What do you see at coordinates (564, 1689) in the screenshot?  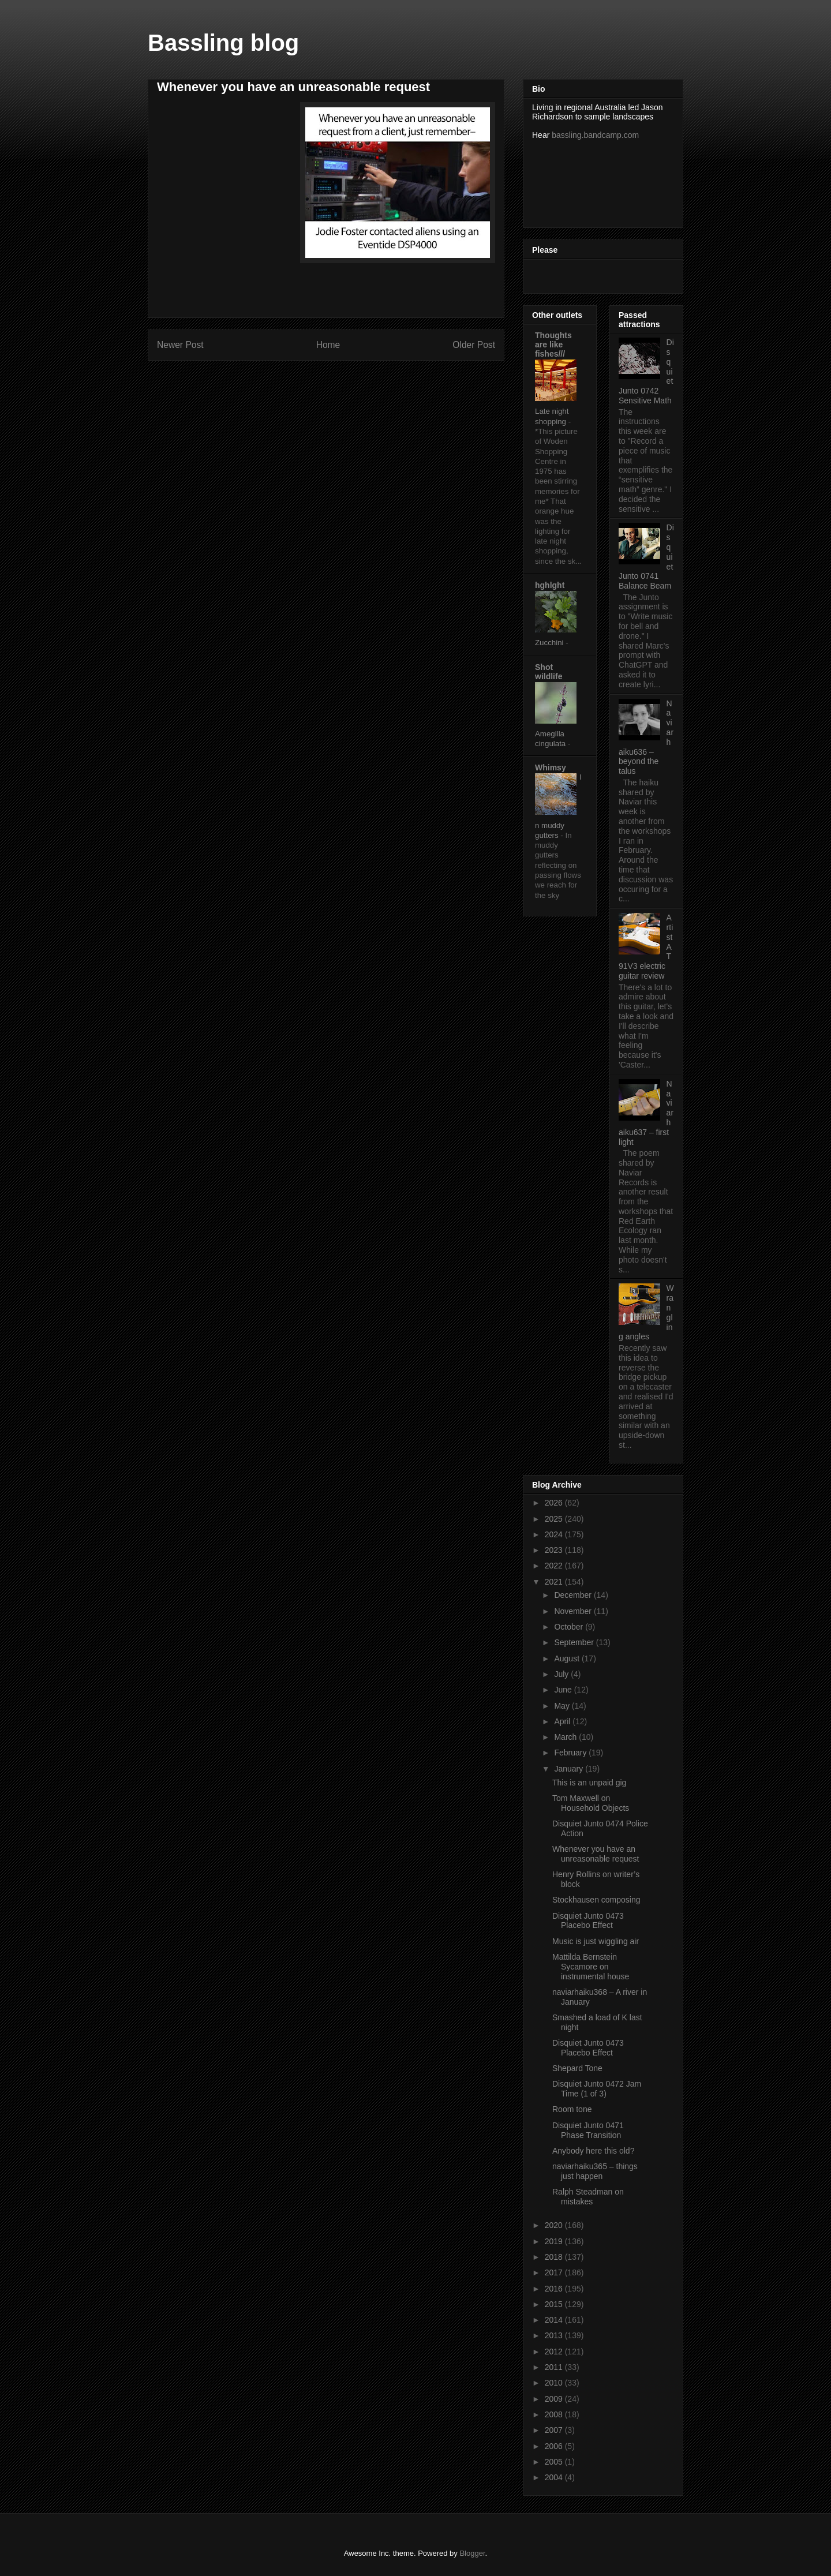 I see `June` at bounding box center [564, 1689].